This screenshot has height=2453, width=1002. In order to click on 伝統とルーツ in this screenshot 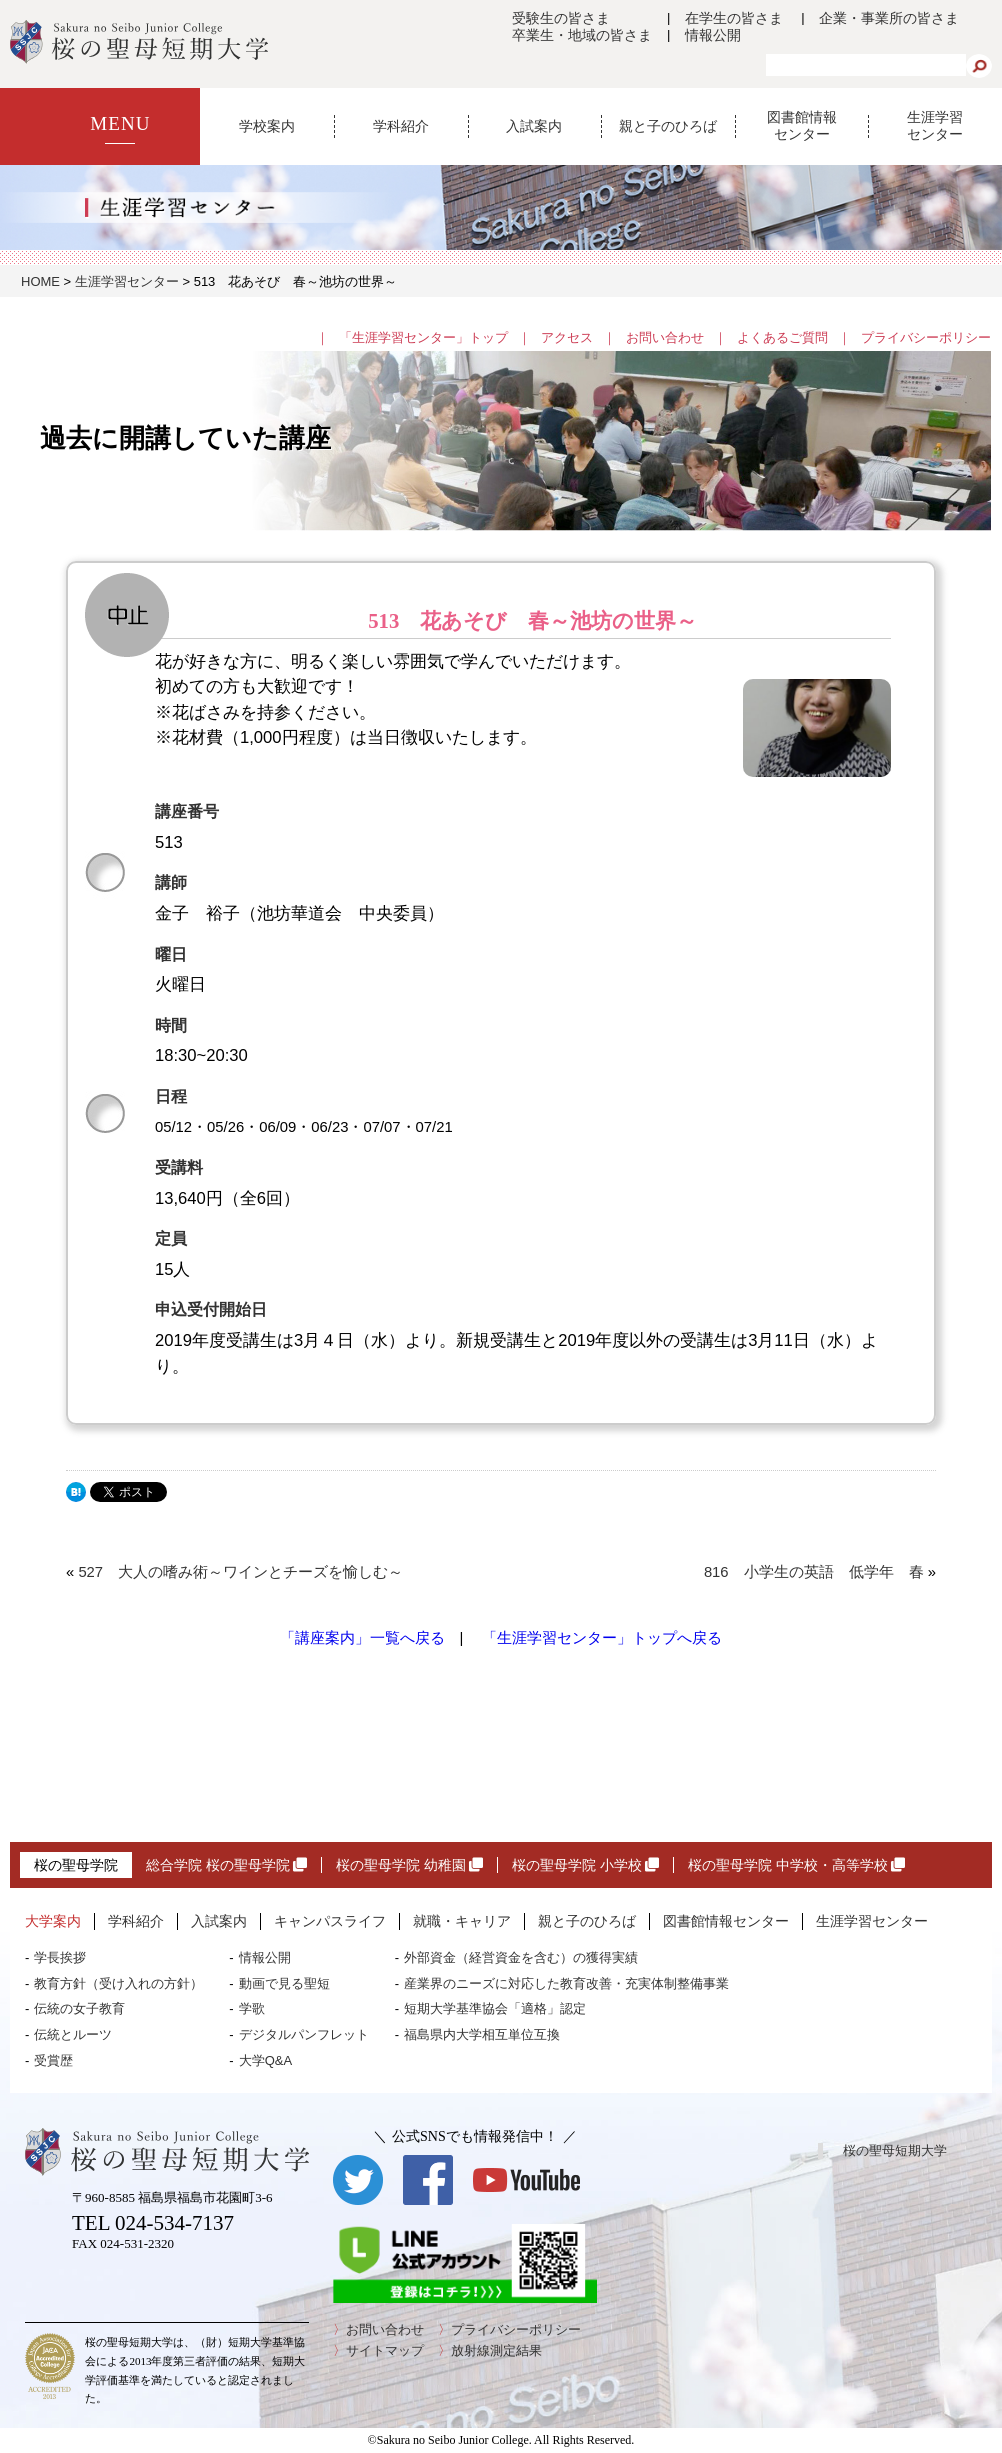, I will do `click(73, 2034)`.